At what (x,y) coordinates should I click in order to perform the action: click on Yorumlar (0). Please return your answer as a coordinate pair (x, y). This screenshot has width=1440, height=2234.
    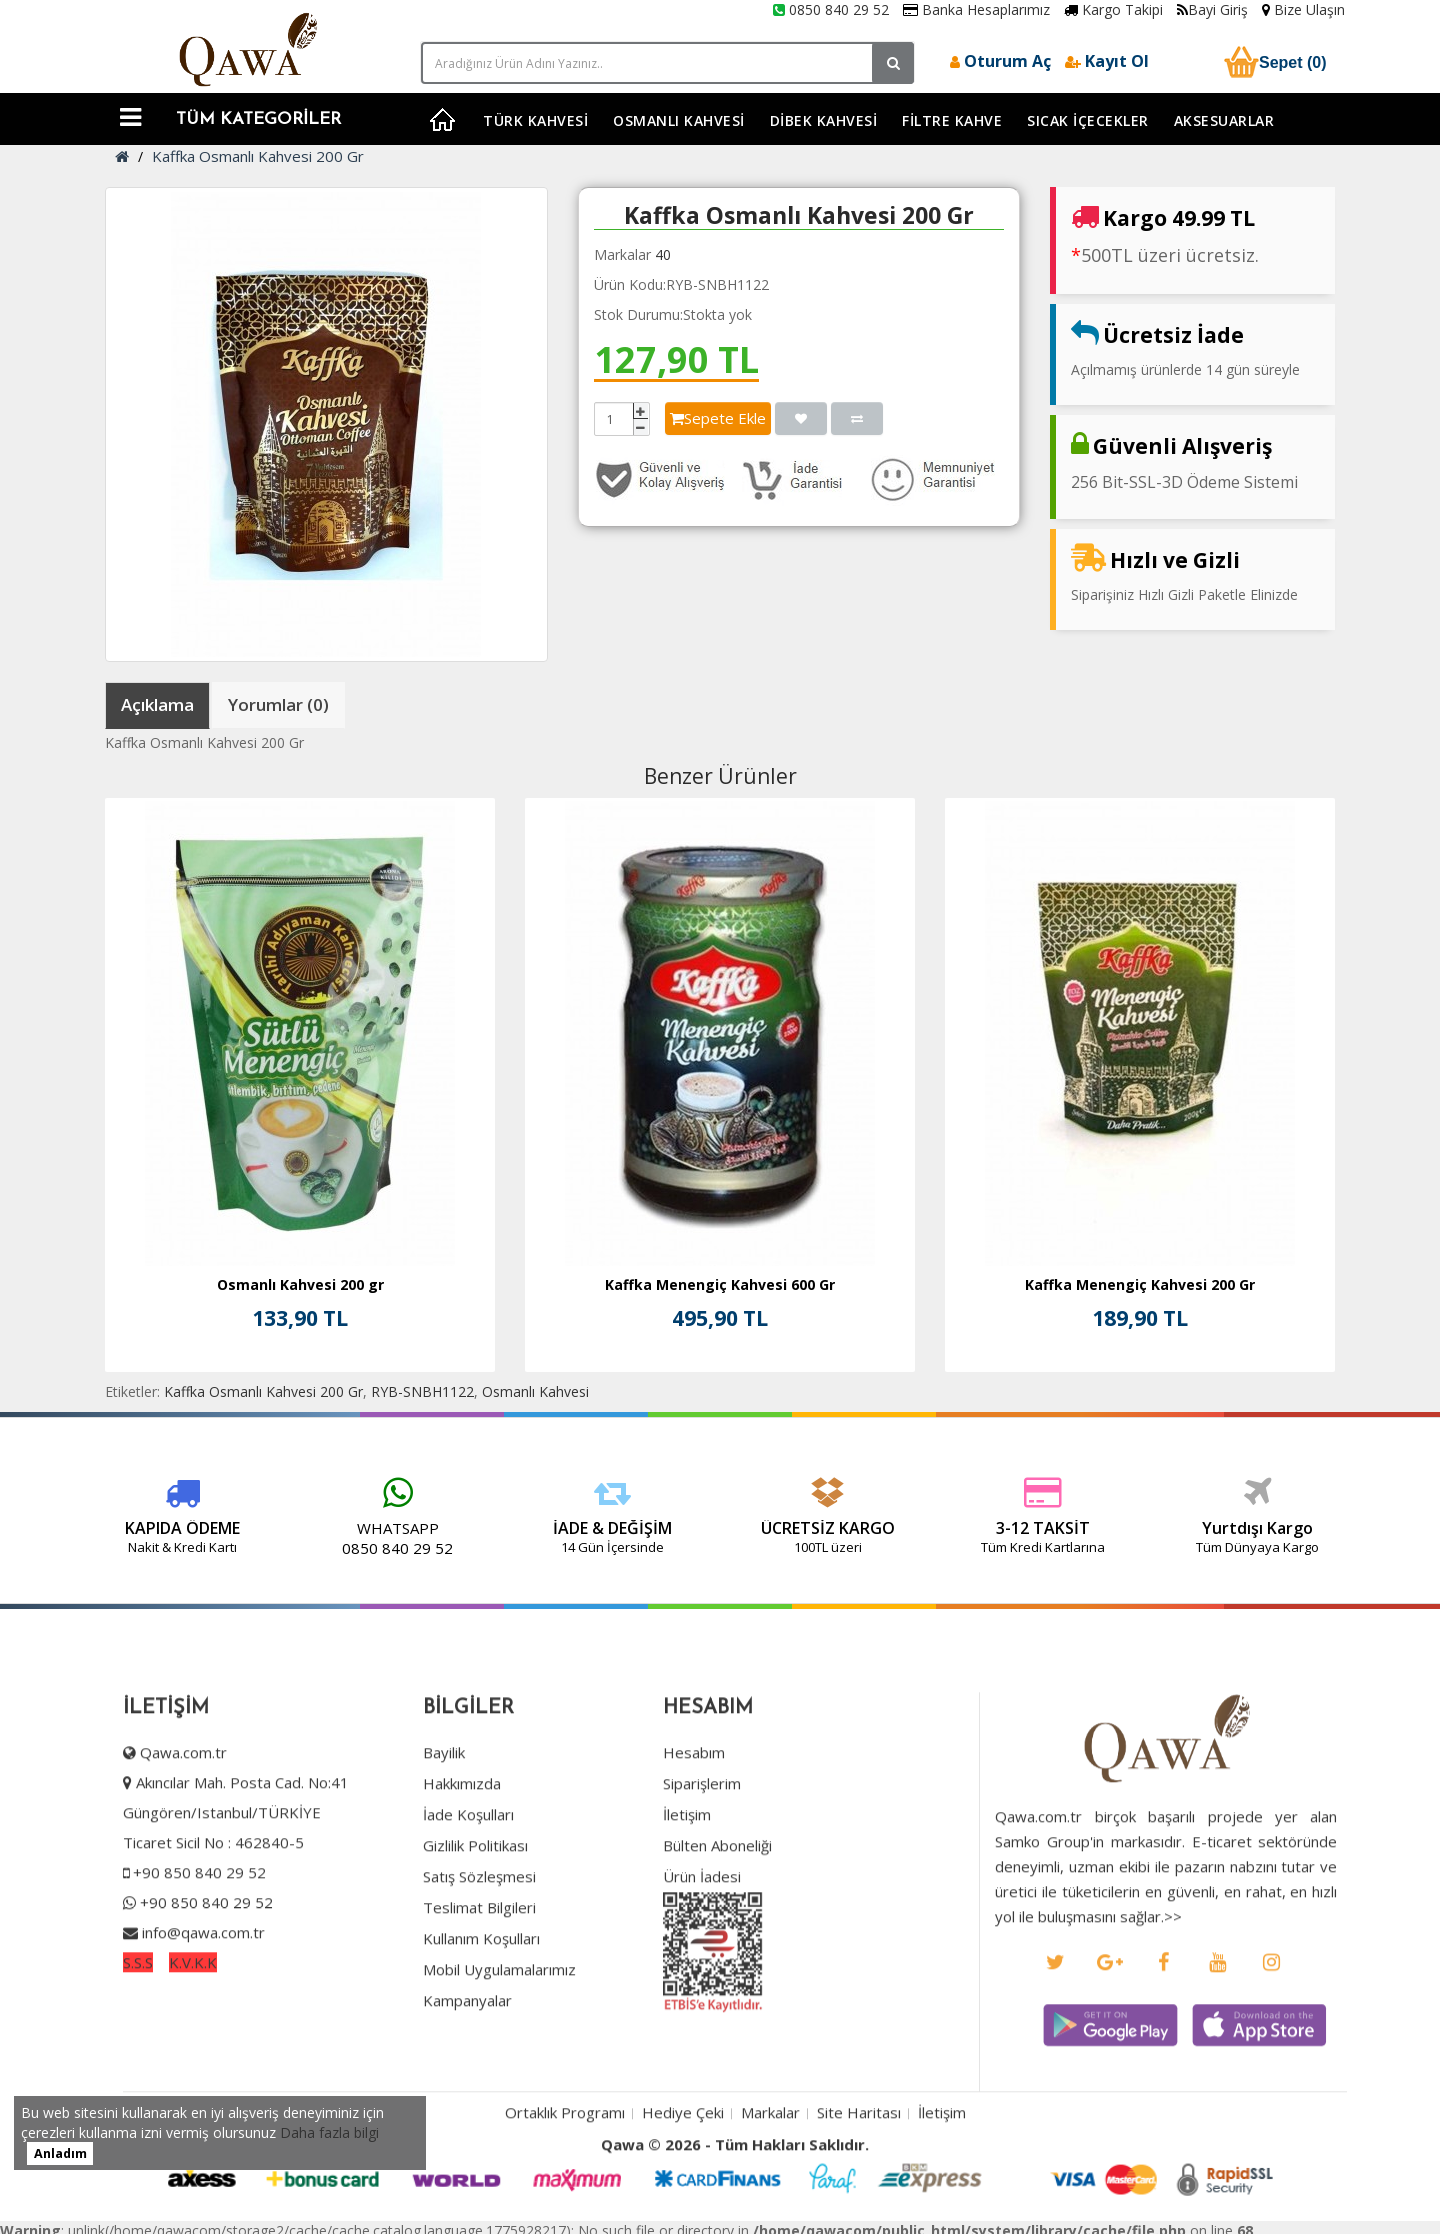
    Looking at the image, I should click on (278, 704).